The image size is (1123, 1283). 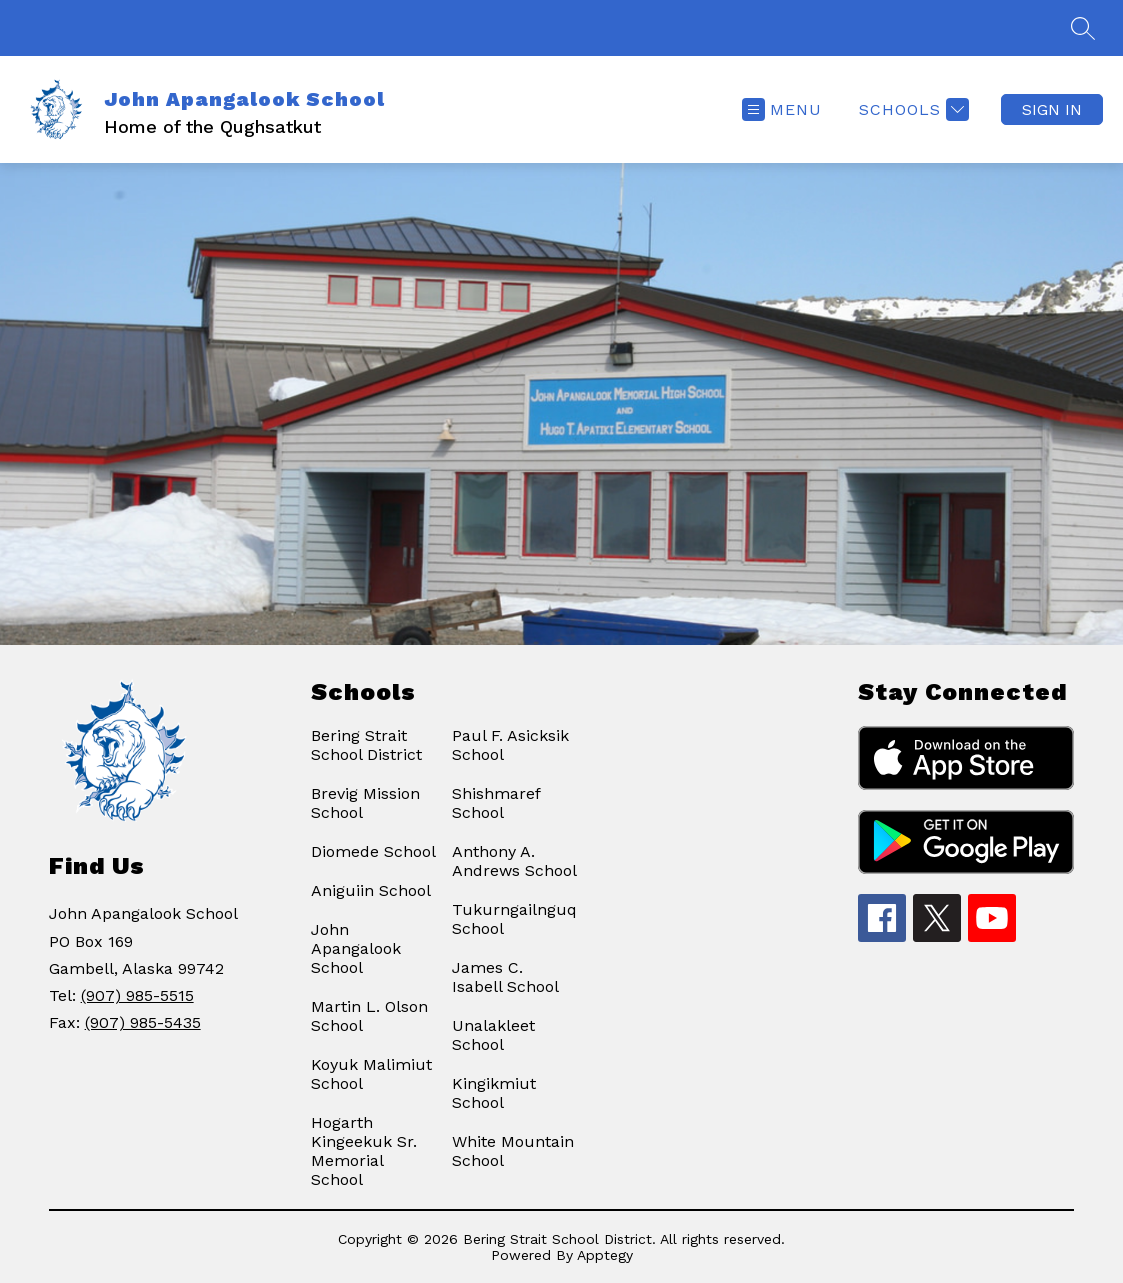 I want to click on Tukurngailnguq School, so click(x=514, y=919).